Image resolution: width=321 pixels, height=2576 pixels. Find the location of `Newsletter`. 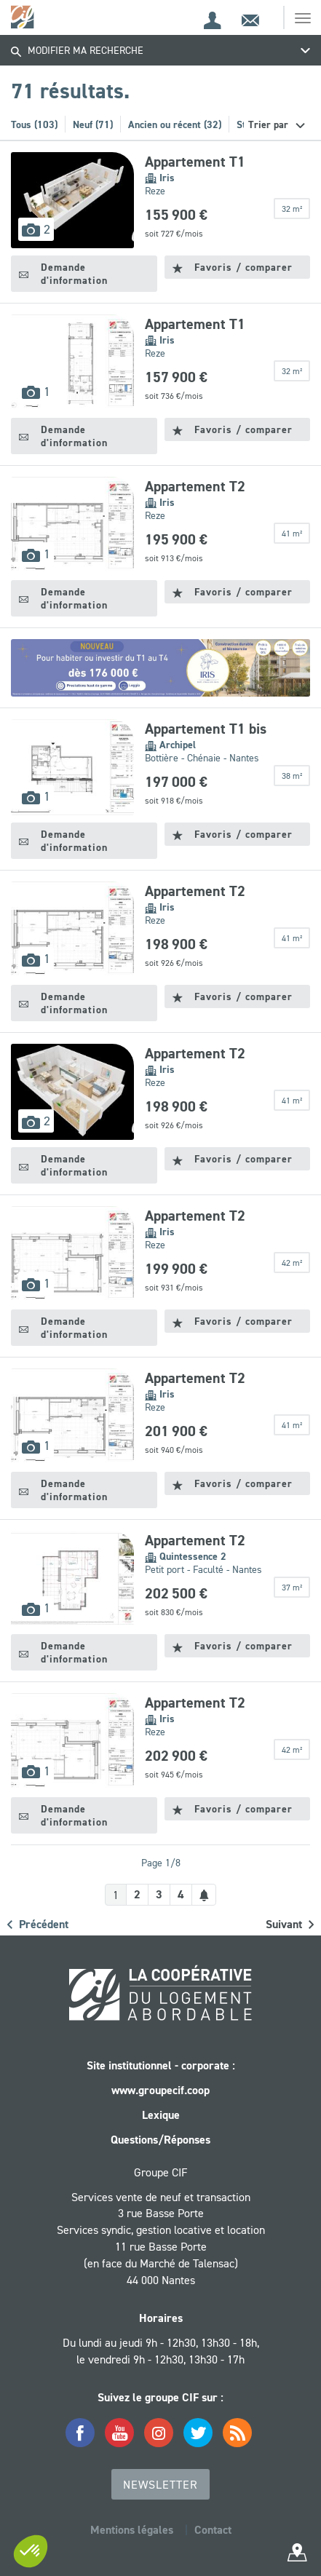

Newsletter is located at coordinates (160, 2484).